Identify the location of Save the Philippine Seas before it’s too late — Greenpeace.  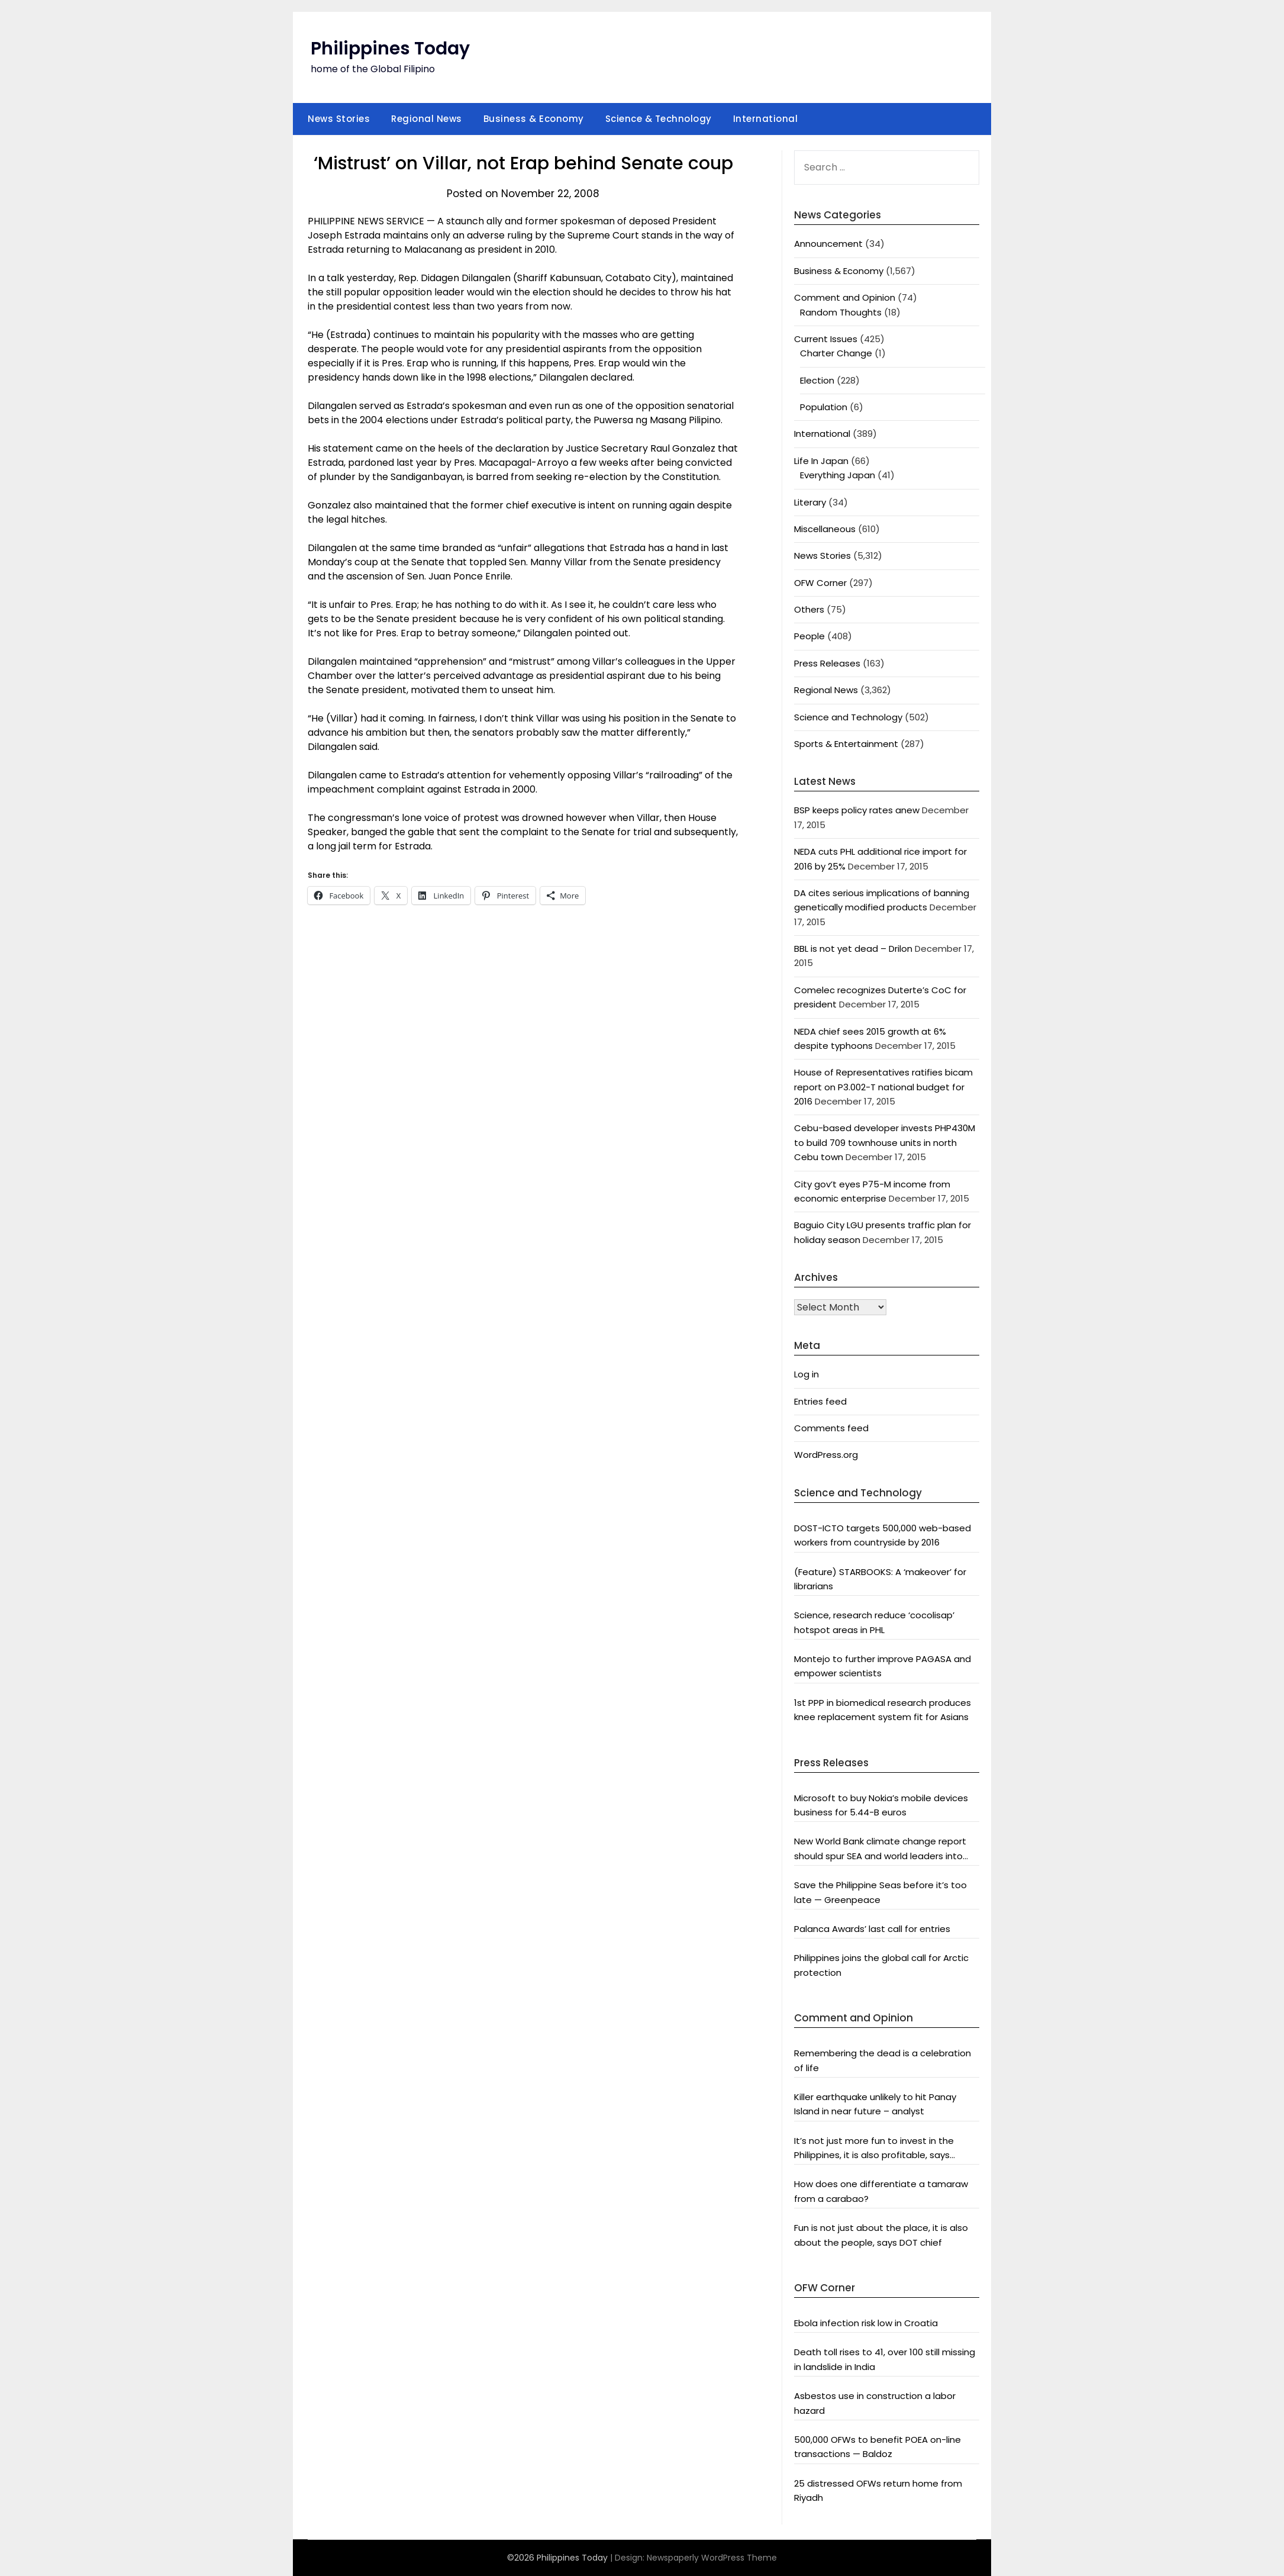
(880, 1892).